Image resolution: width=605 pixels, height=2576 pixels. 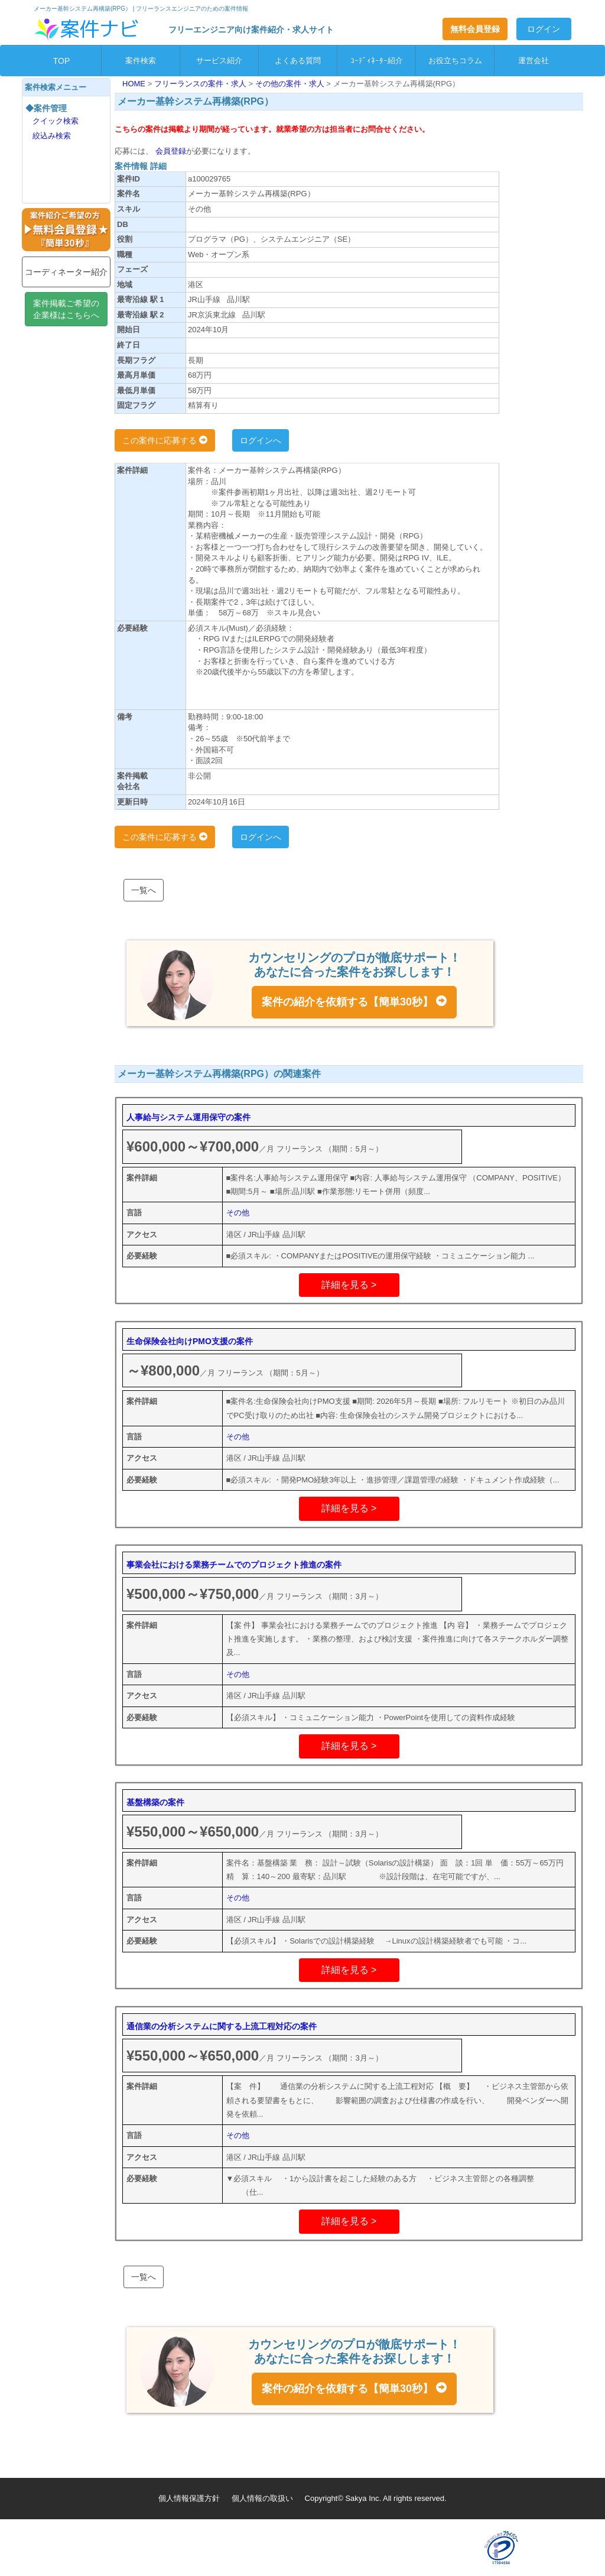 What do you see at coordinates (189, 1341) in the screenshot?
I see `生命保険会社向けPMO支援の案件` at bounding box center [189, 1341].